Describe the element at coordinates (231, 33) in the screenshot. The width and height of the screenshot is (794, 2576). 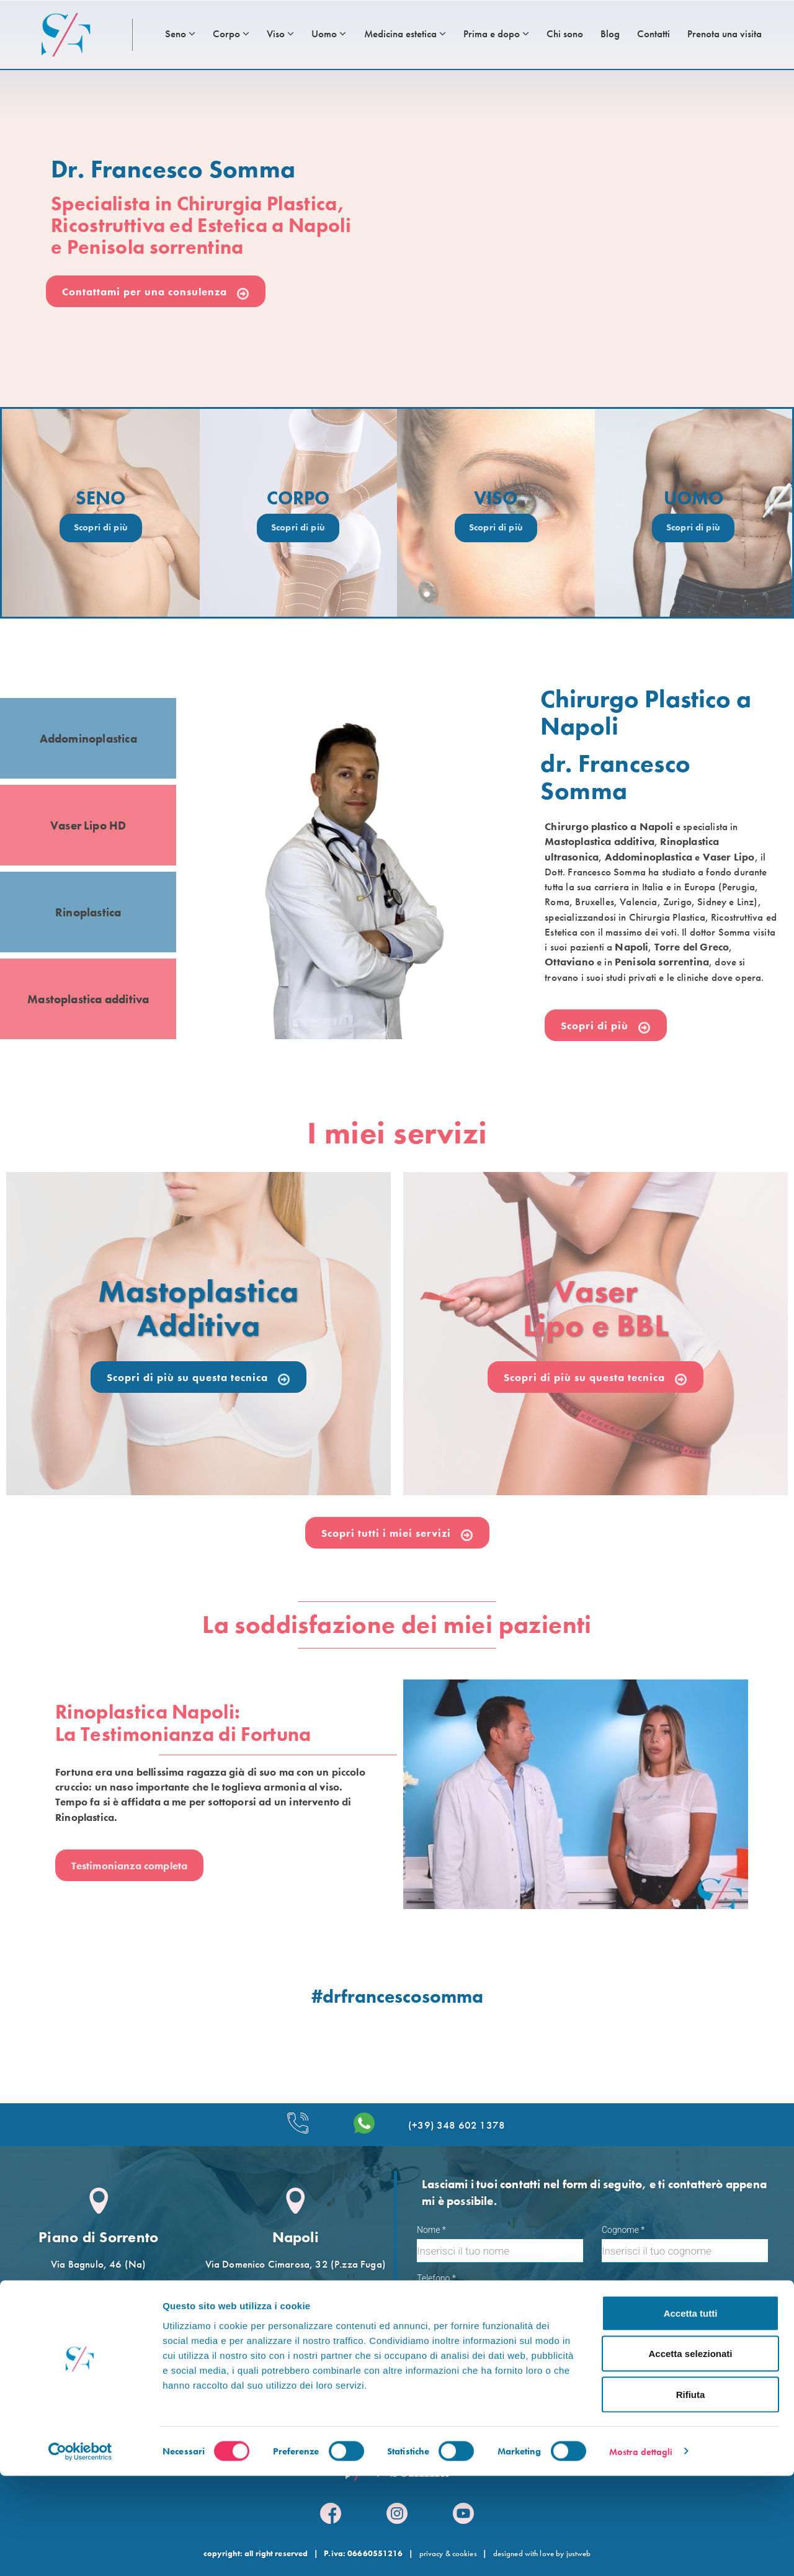
I see `Corpo` at that location.